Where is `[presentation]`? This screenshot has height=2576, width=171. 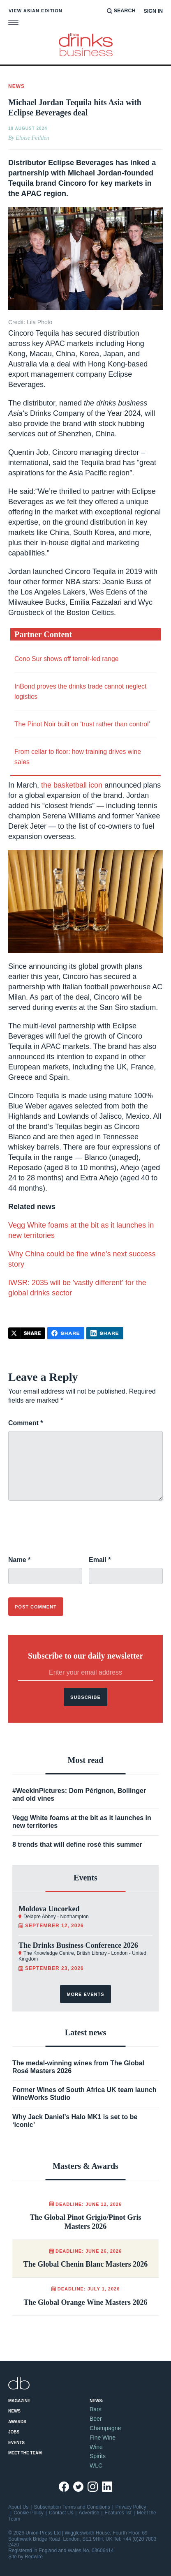 [presentation] is located at coordinates (70, 1533).